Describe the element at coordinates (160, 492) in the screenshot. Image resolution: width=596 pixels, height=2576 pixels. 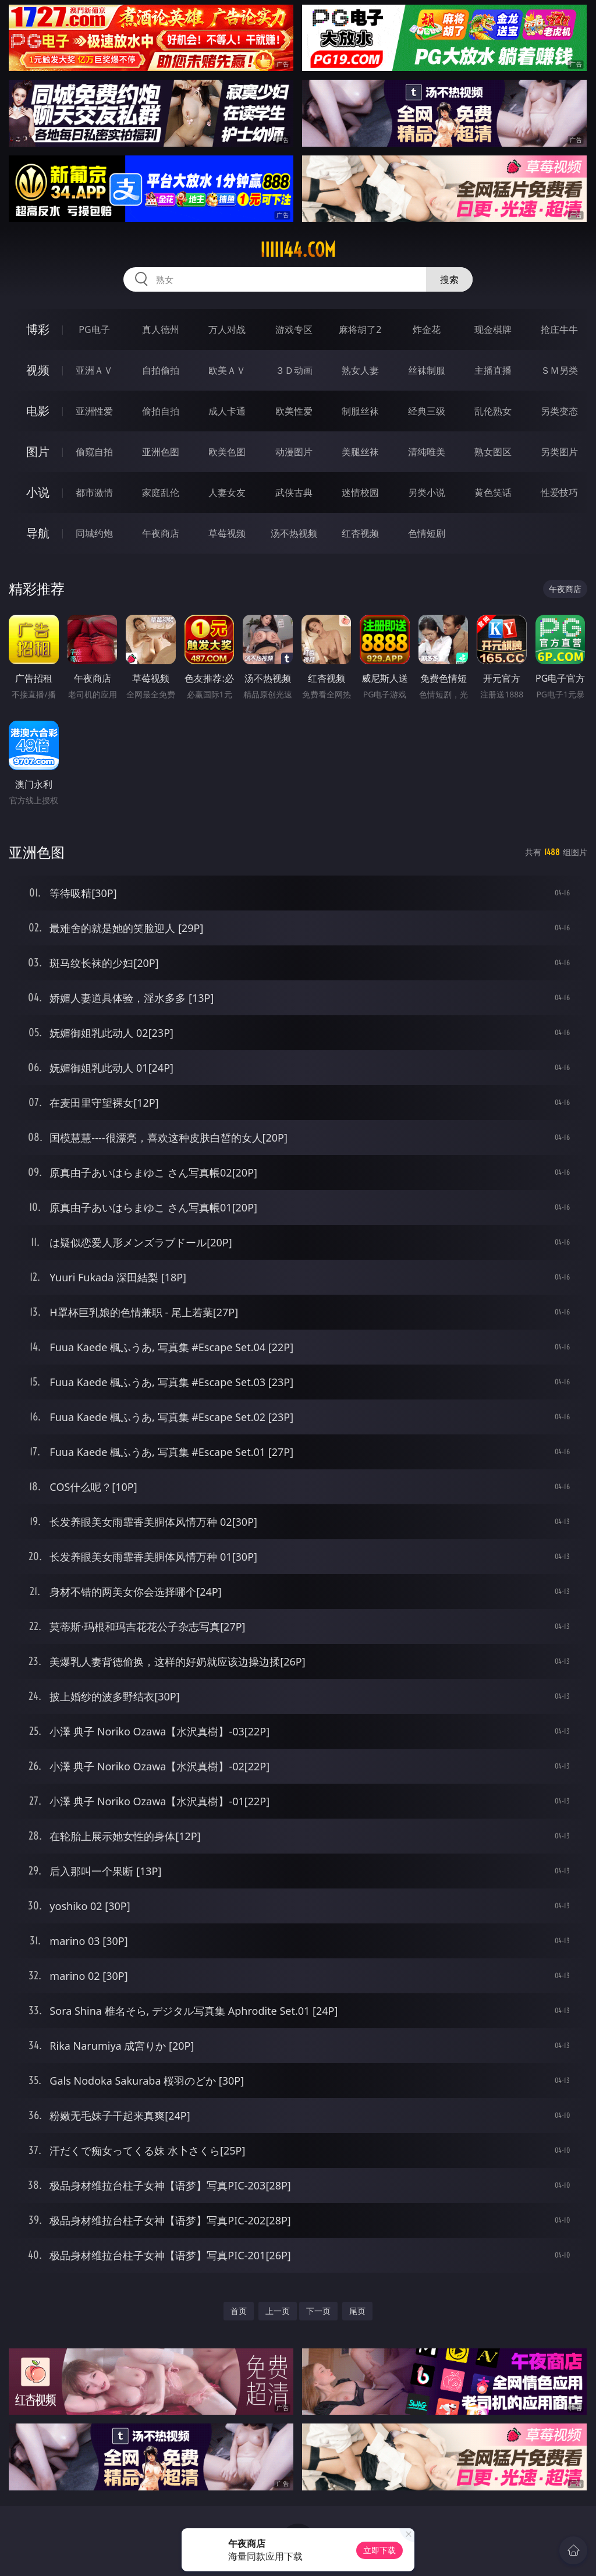
I see `家庭乱伦` at that location.